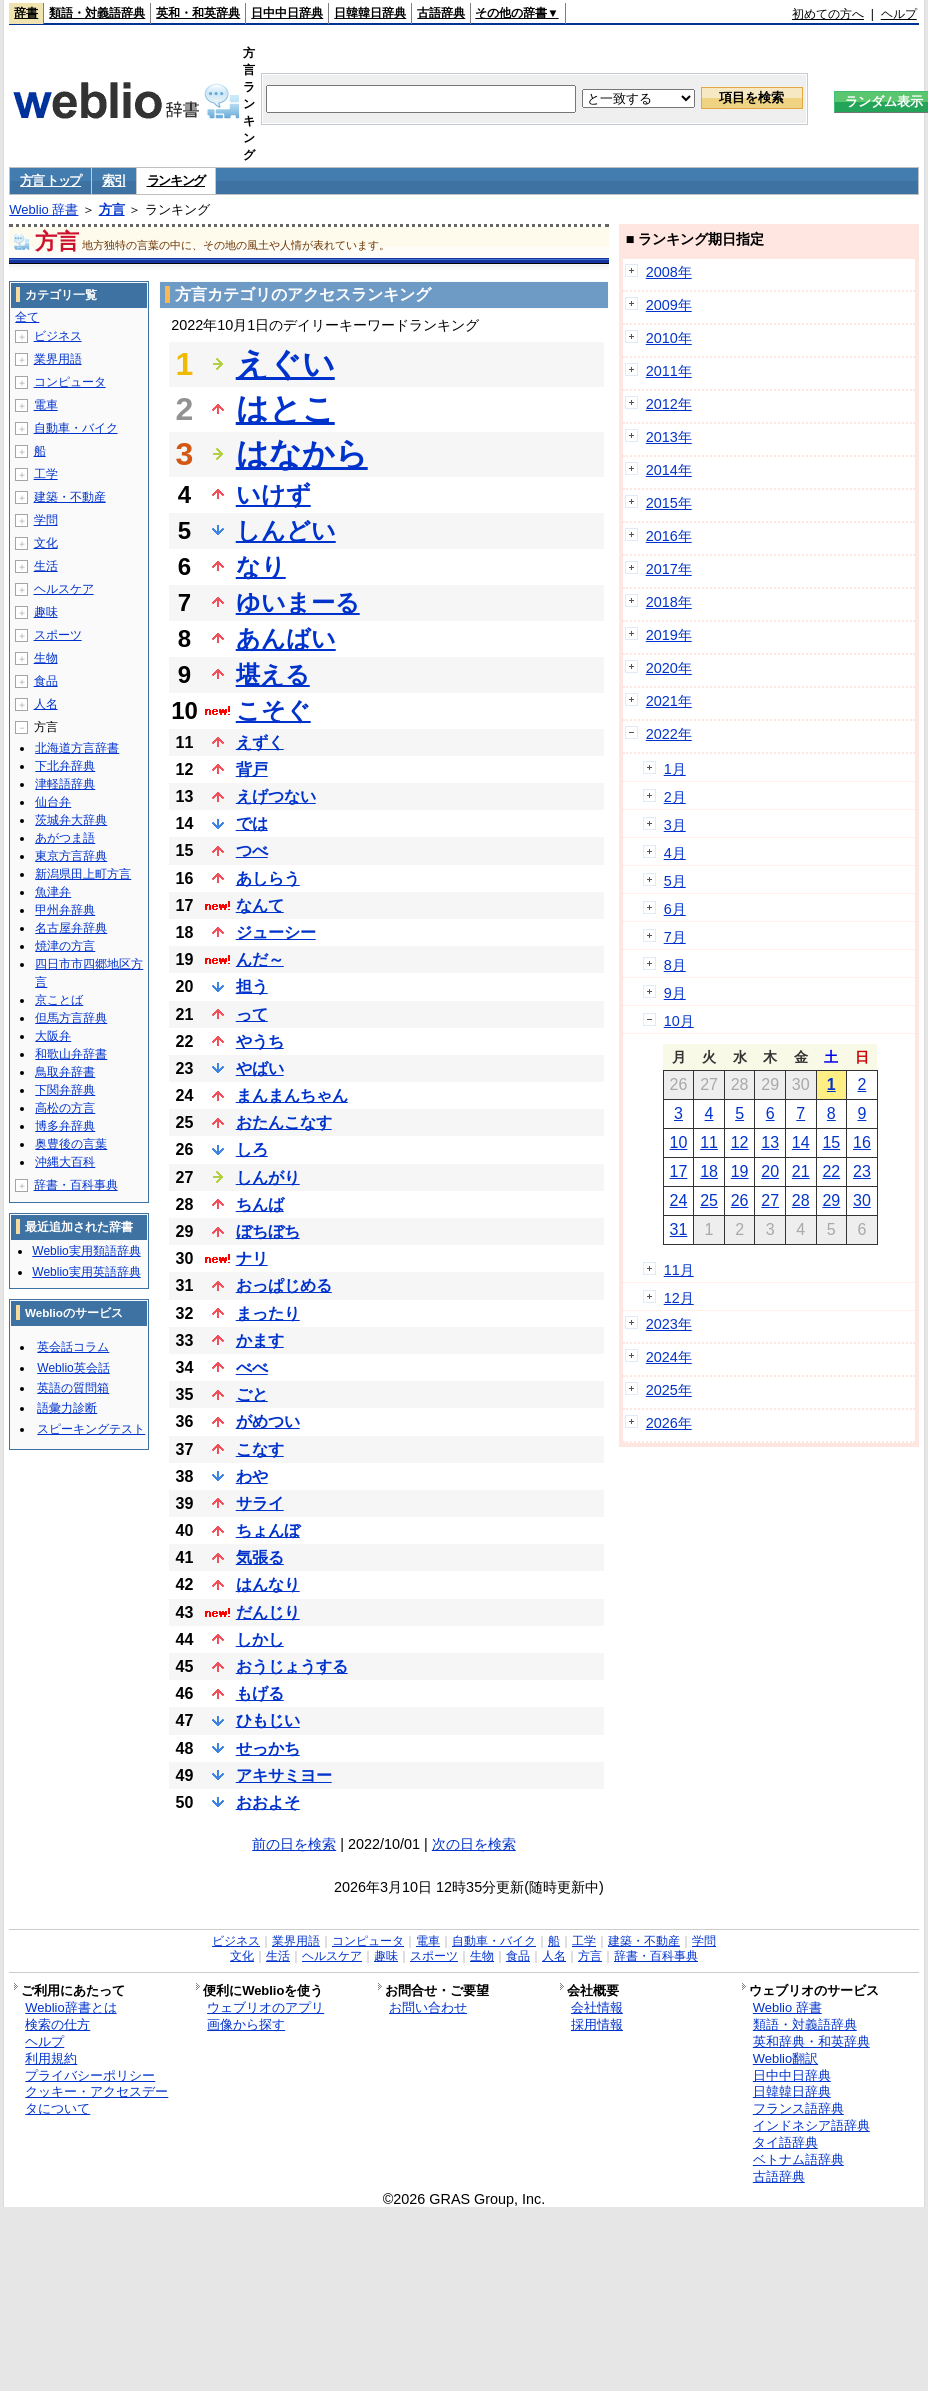 The width and height of the screenshot is (928, 2391). I want to click on べべ, so click(252, 1367).